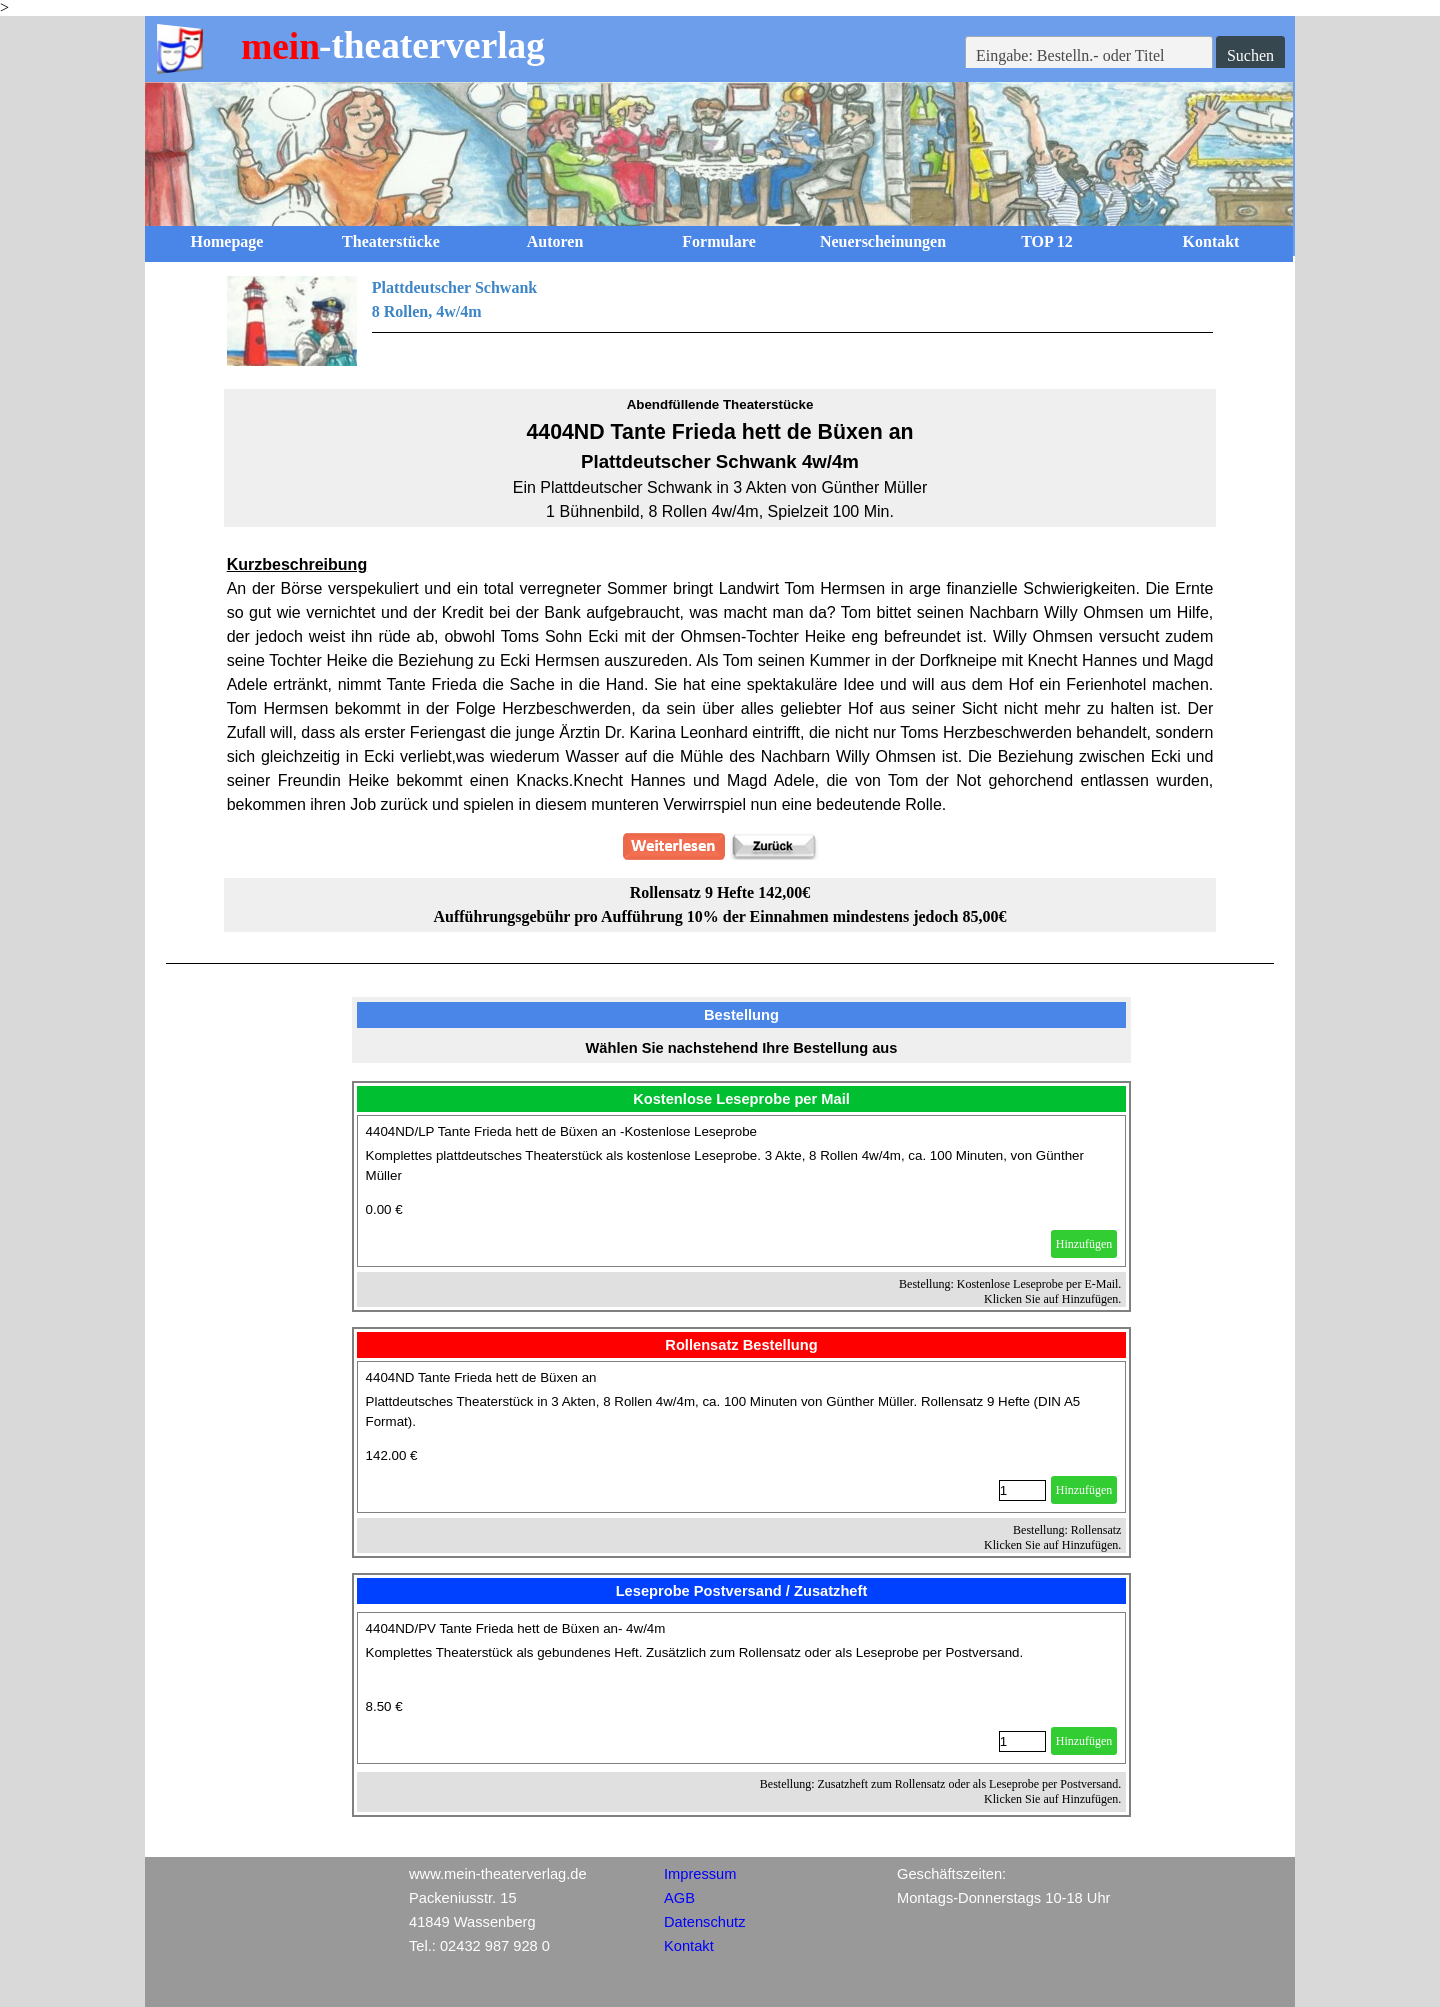 The width and height of the screenshot is (1440, 2007). What do you see at coordinates (391, 241) in the screenshot?
I see `Theaterstücke` at bounding box center [391, 241].